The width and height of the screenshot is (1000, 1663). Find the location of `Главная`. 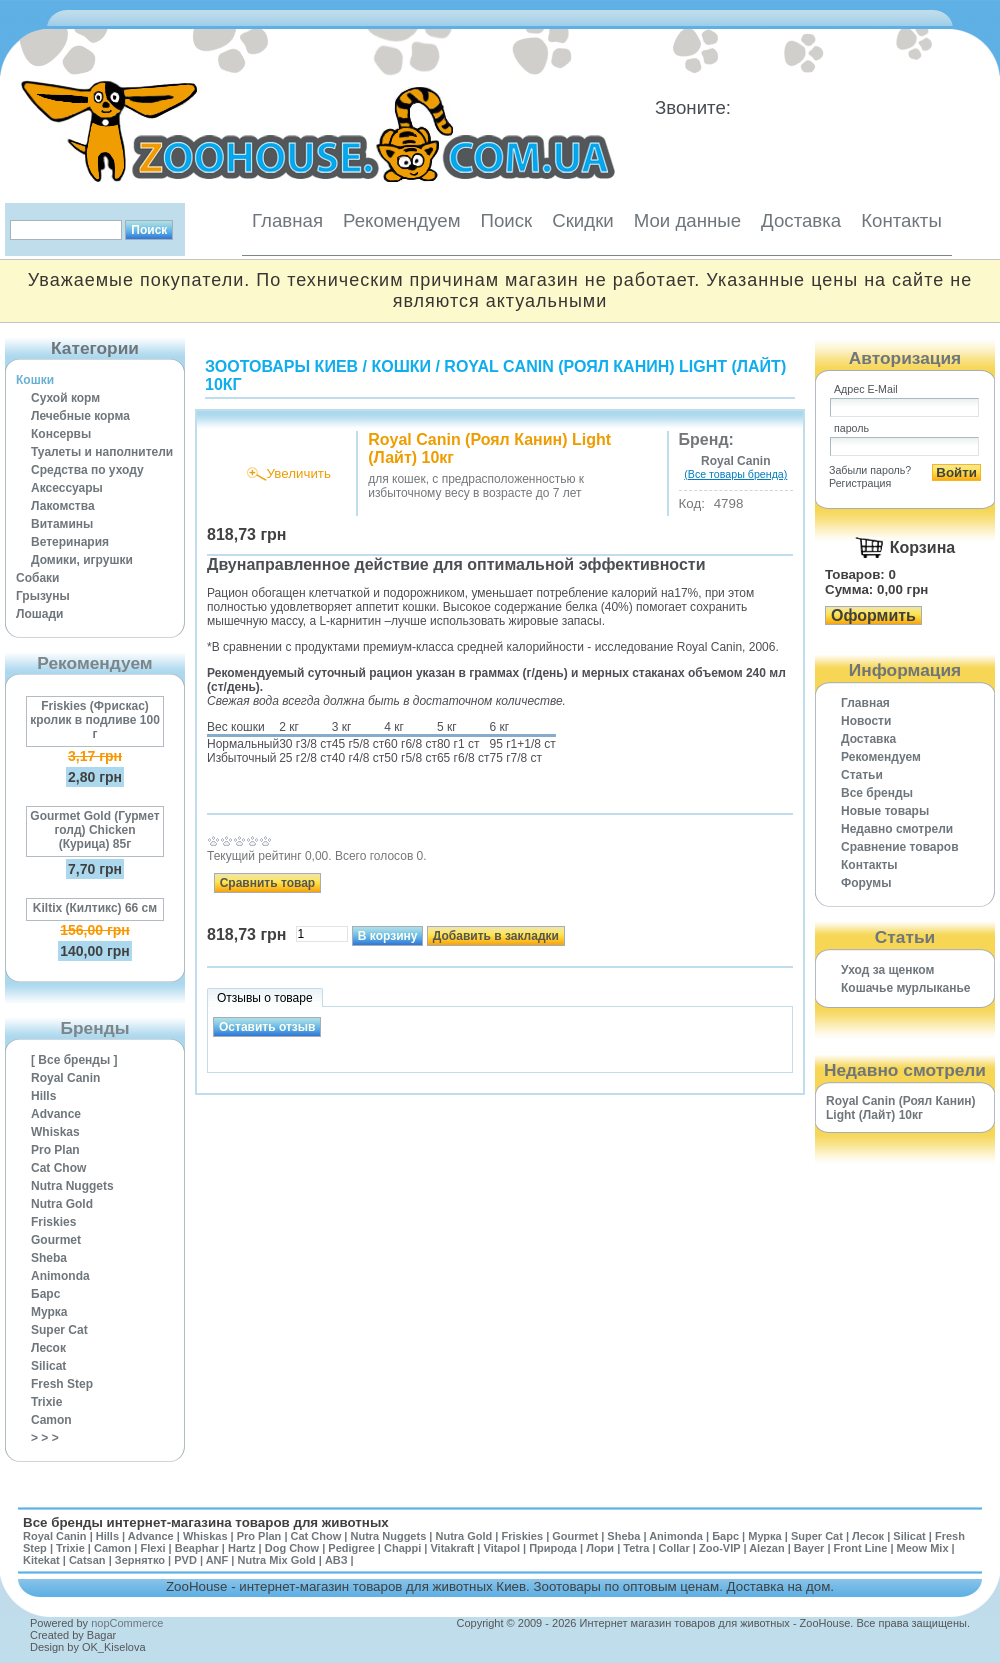

Главная is located at coordinates (287, 220).